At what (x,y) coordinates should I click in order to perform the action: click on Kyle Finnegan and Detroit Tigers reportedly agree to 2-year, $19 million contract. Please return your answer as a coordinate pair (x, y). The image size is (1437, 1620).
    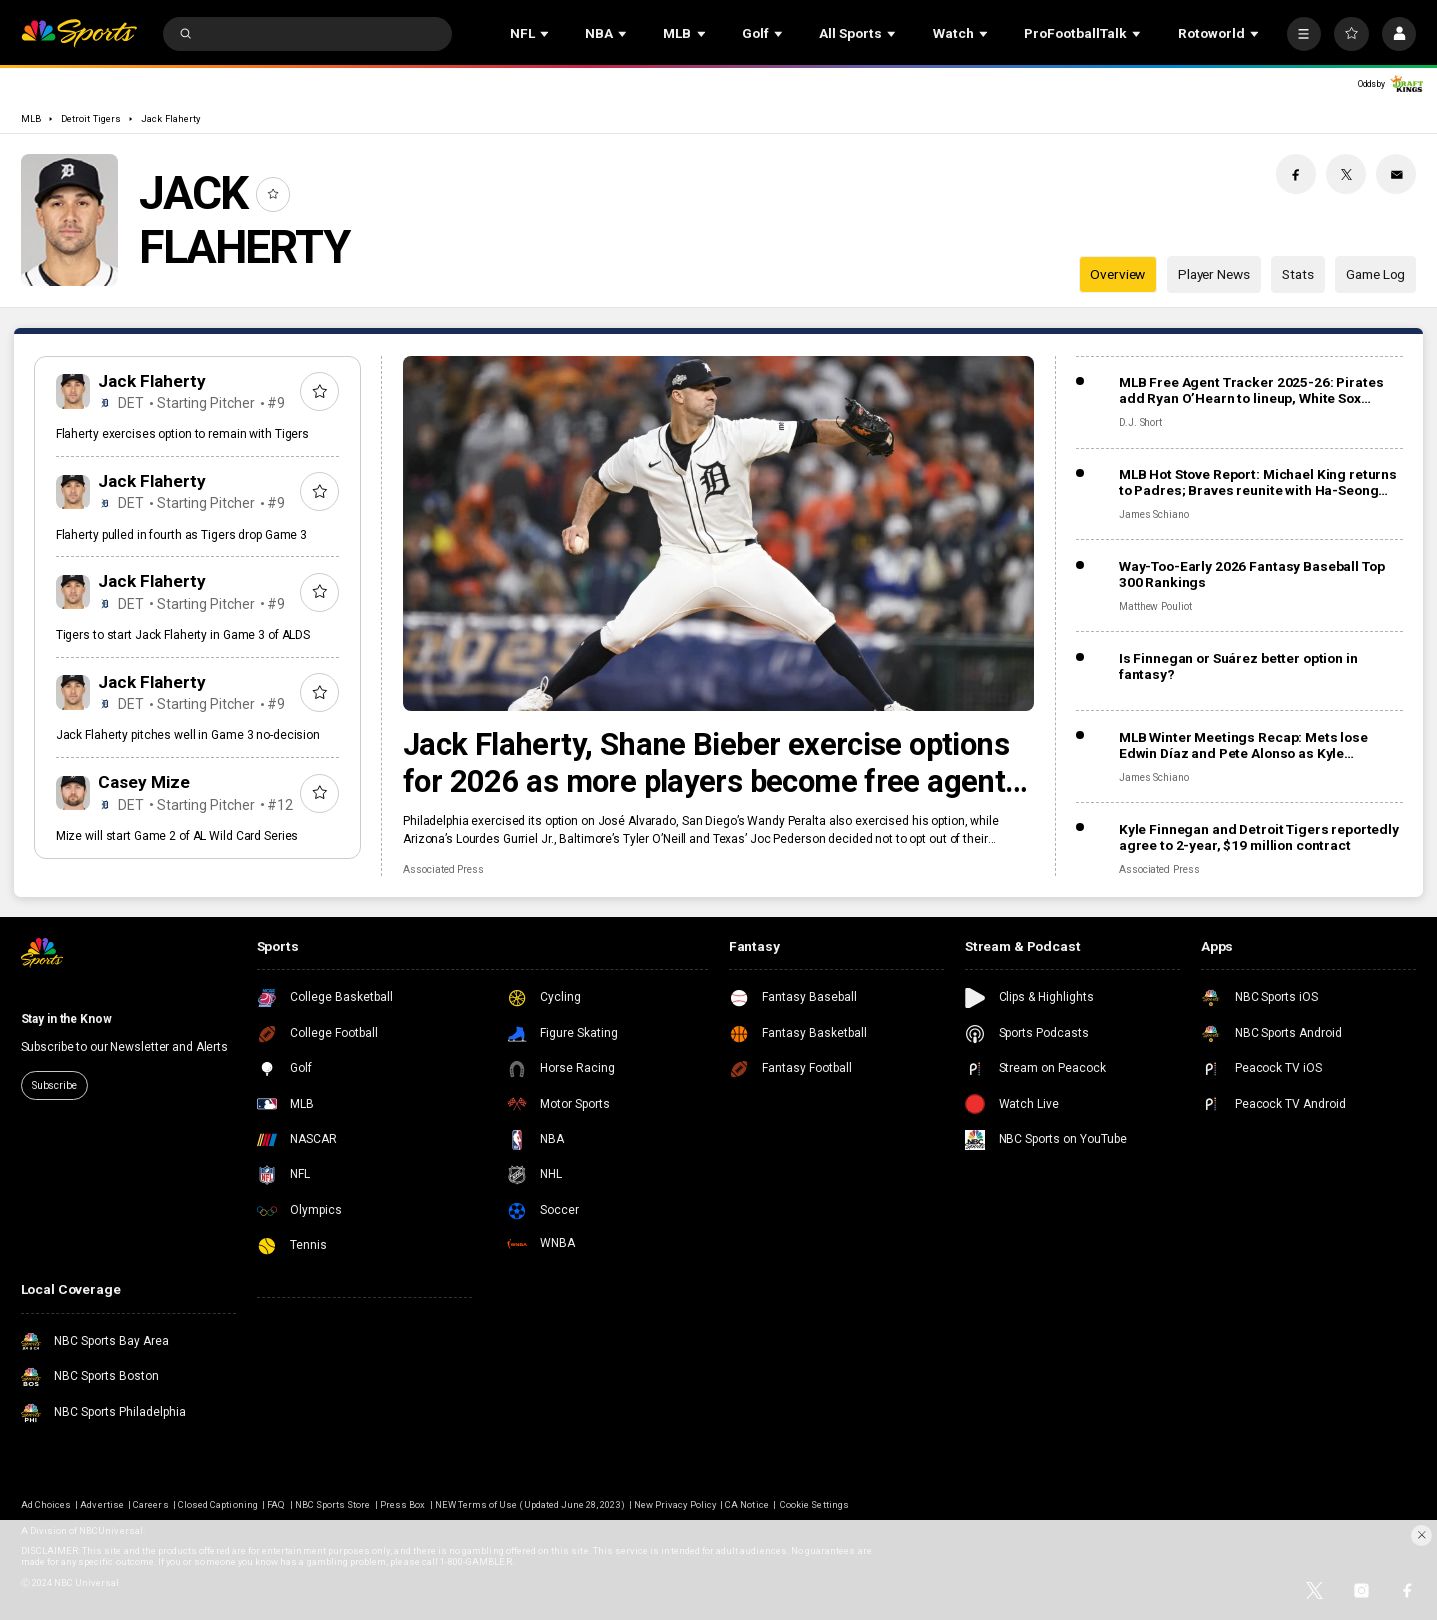
    Looking at the image, I should click on (1259, 837).